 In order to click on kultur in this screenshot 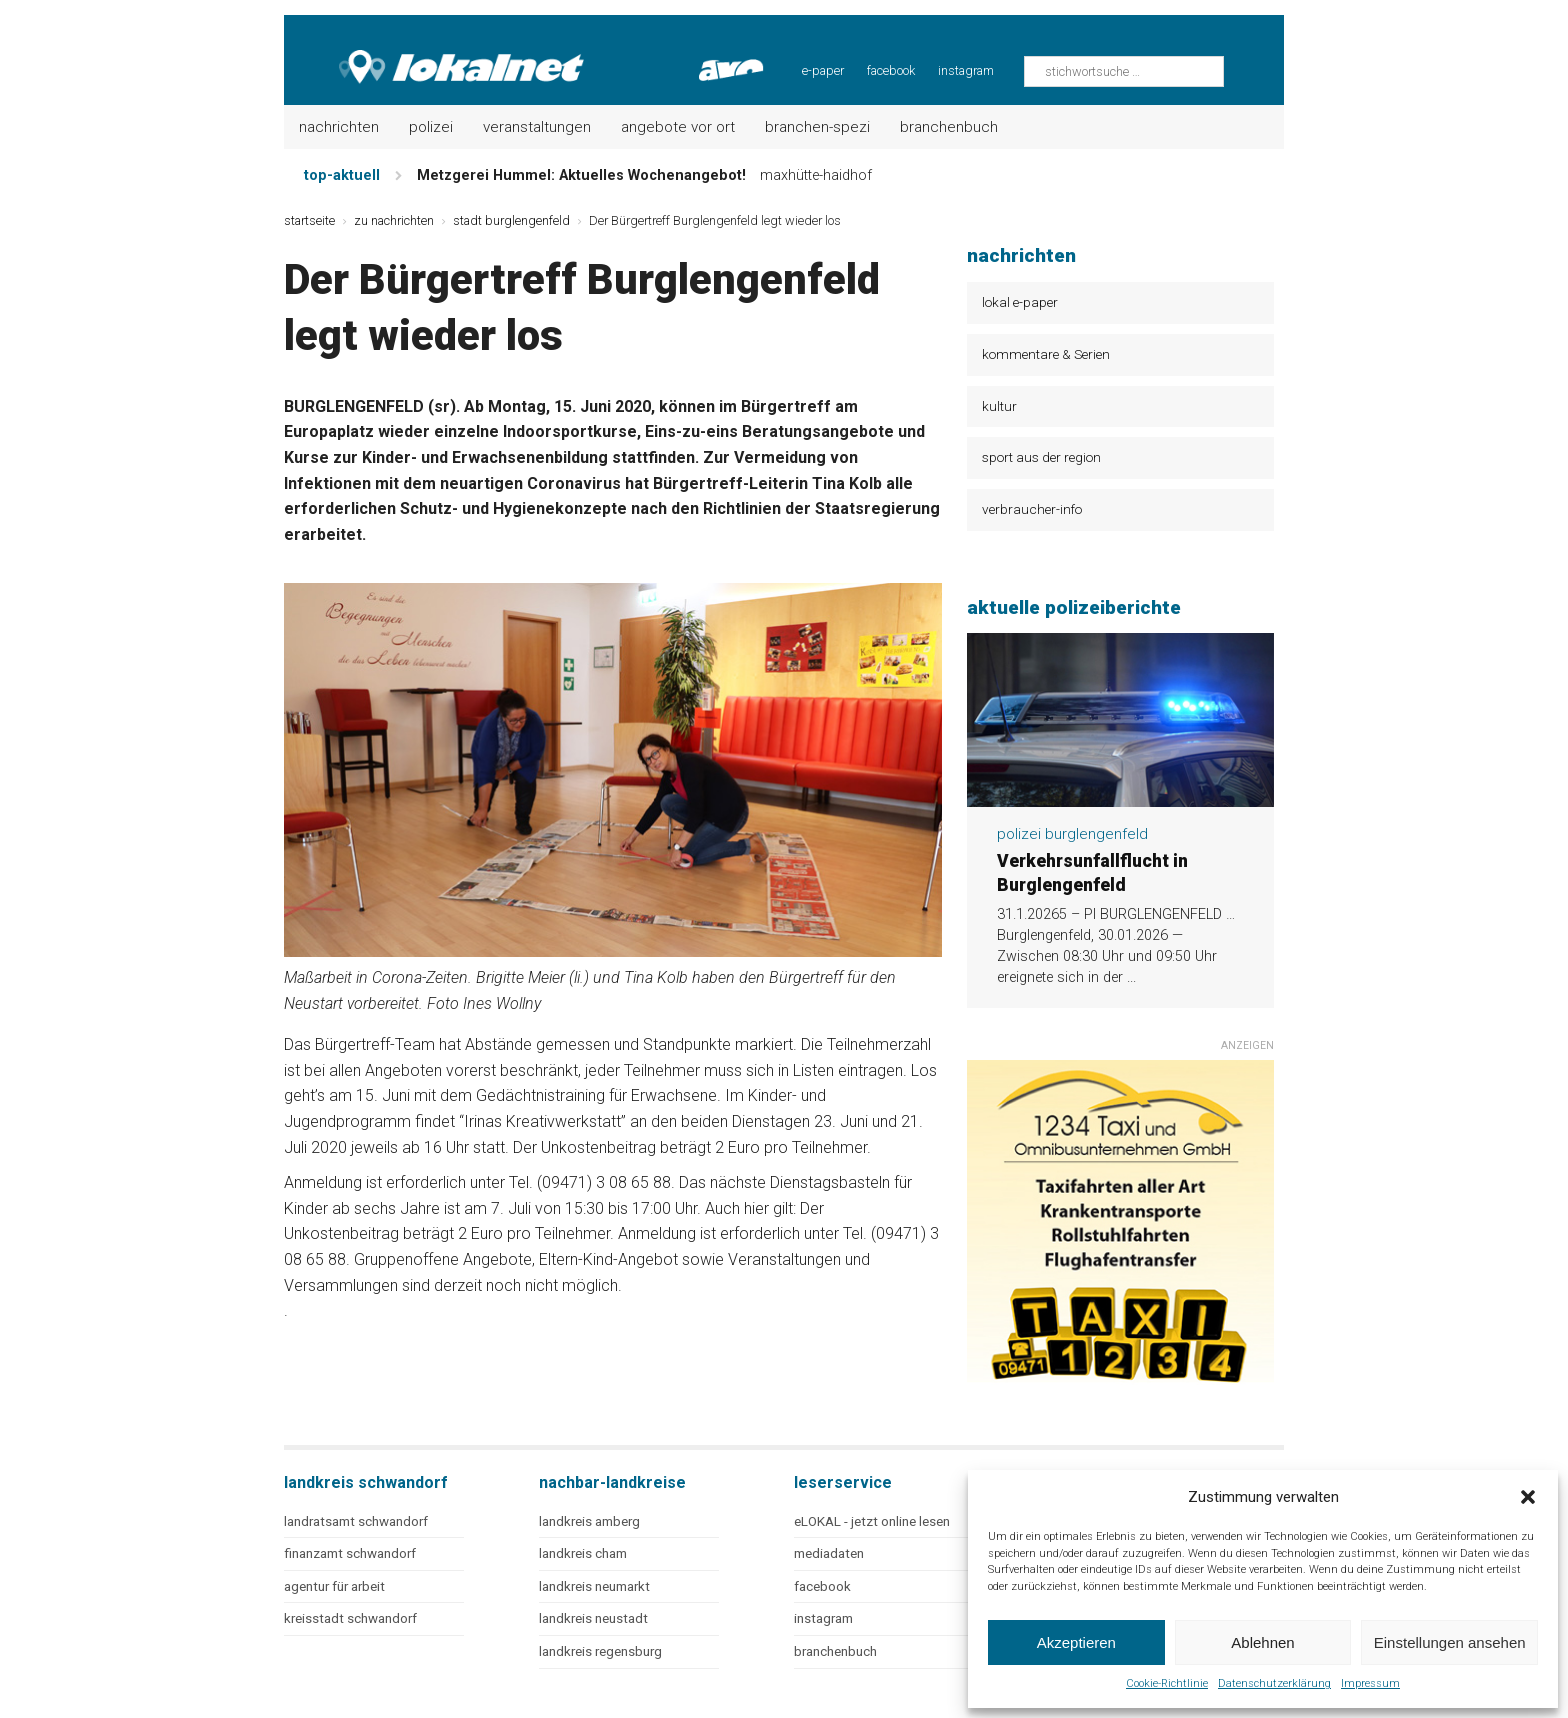, I will do `click(999, 406)`.